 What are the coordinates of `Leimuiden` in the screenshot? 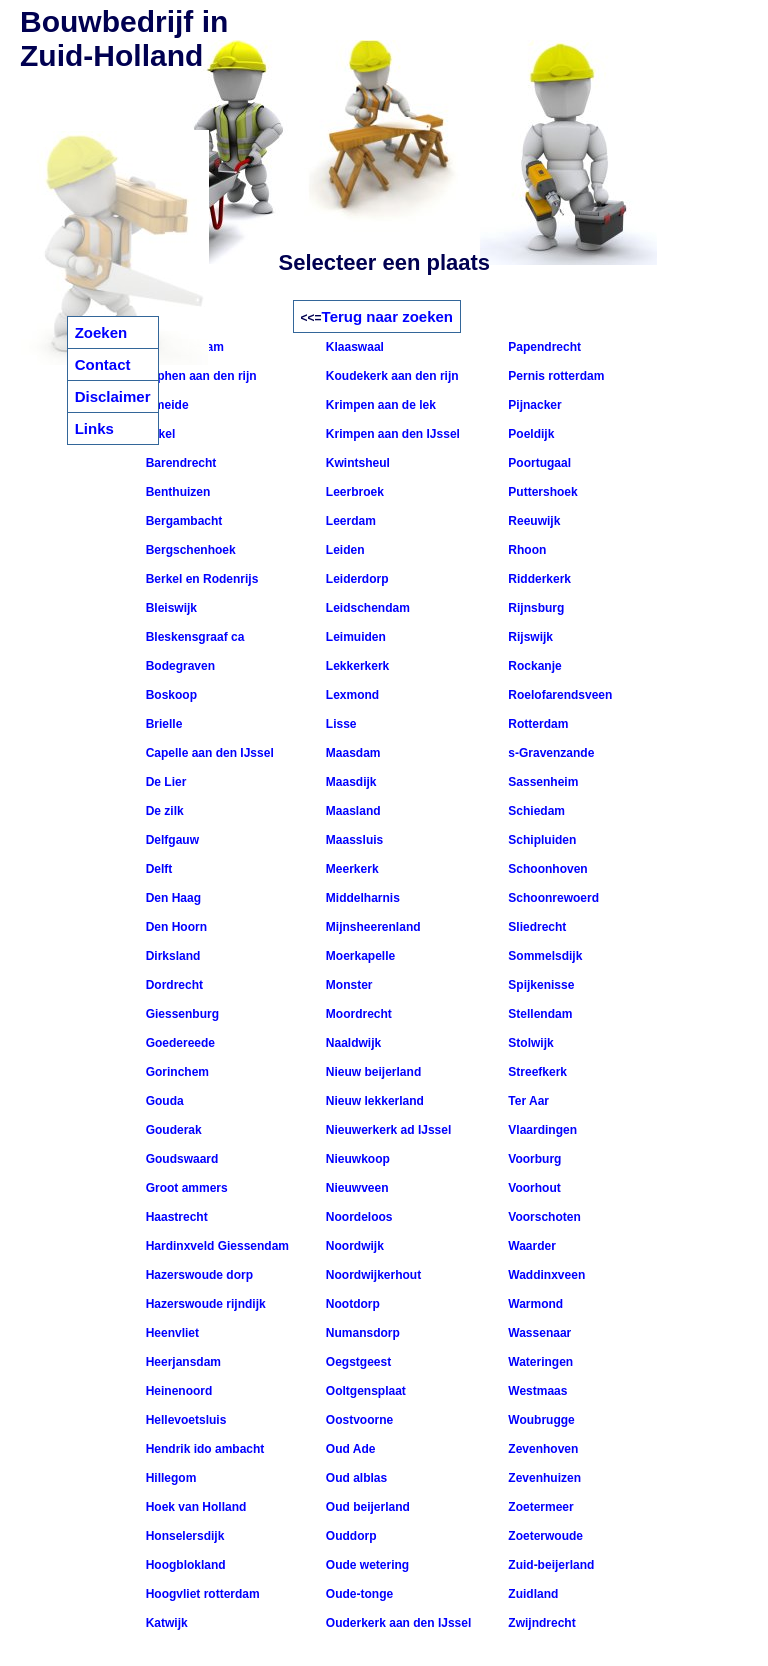 It's located at (354, 637).